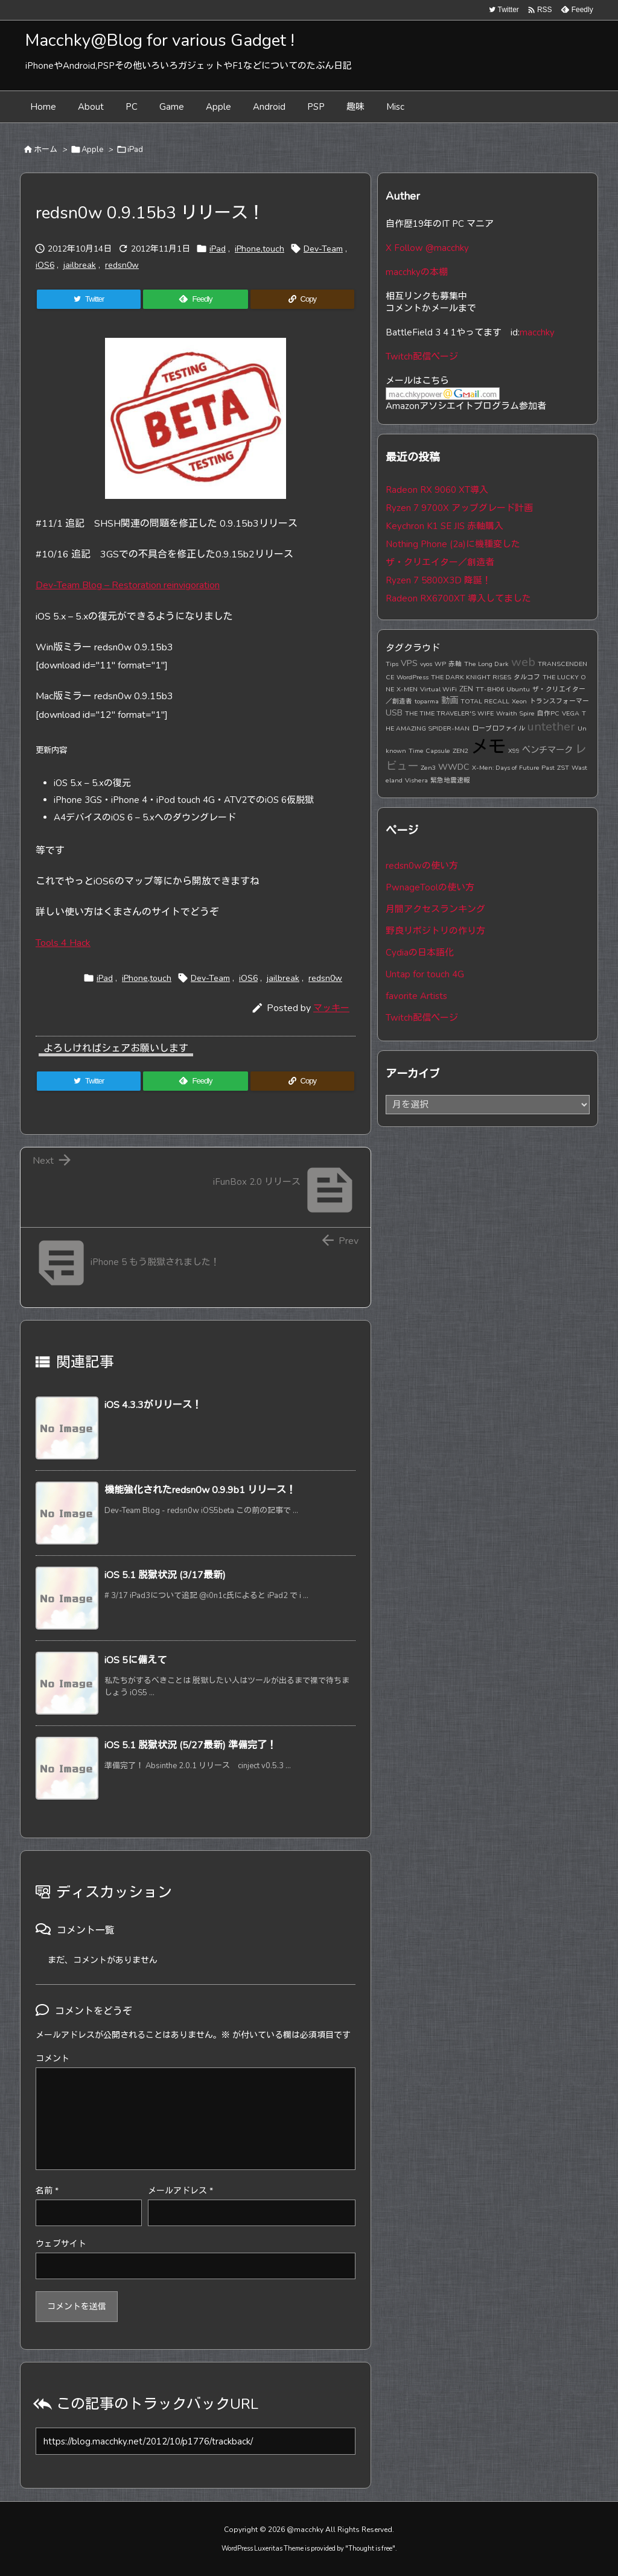 The width and height of the screenshot is (618, 2576). I want to click on 機能強化されたredsn0w 0.9.9b1 リリース！, so click(200, 1490).